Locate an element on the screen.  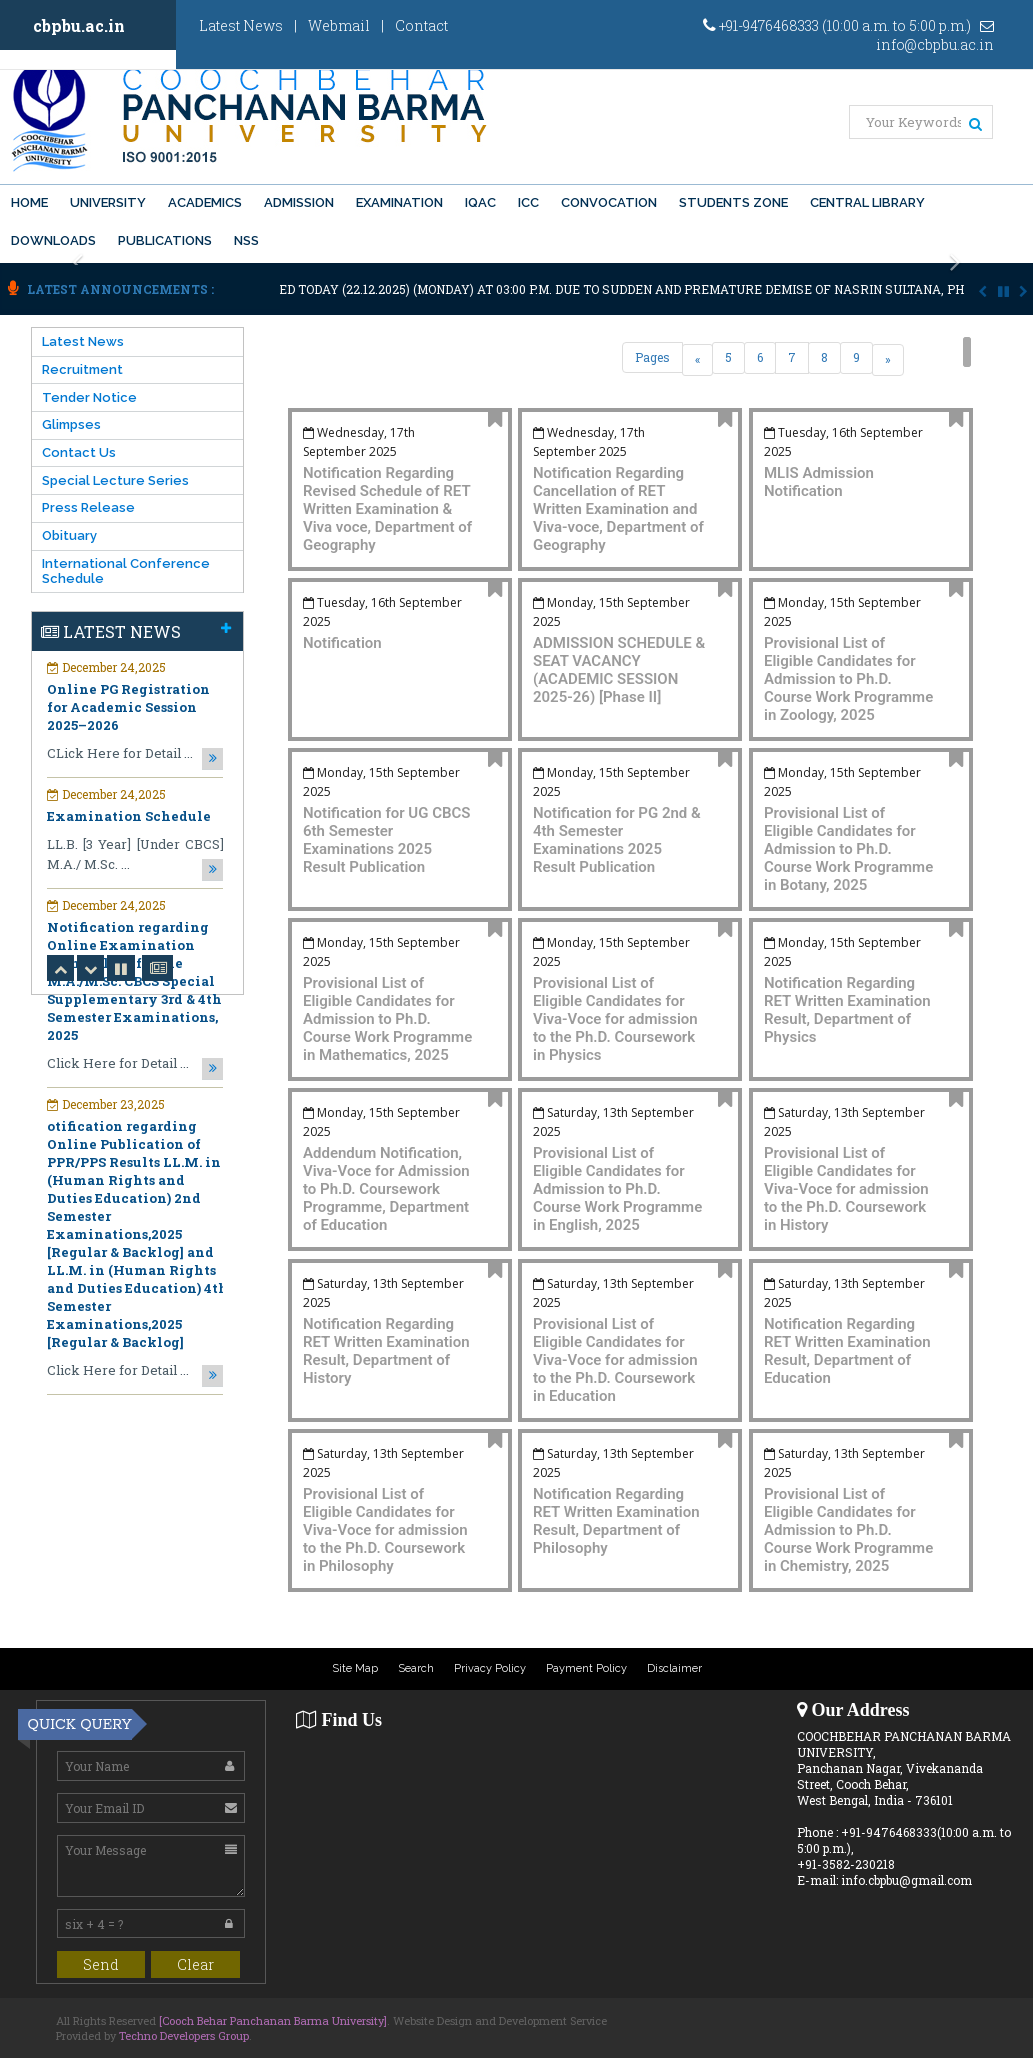
[Cooch Behar Panchanan Barma University] is located at coordinates (273, 2020).